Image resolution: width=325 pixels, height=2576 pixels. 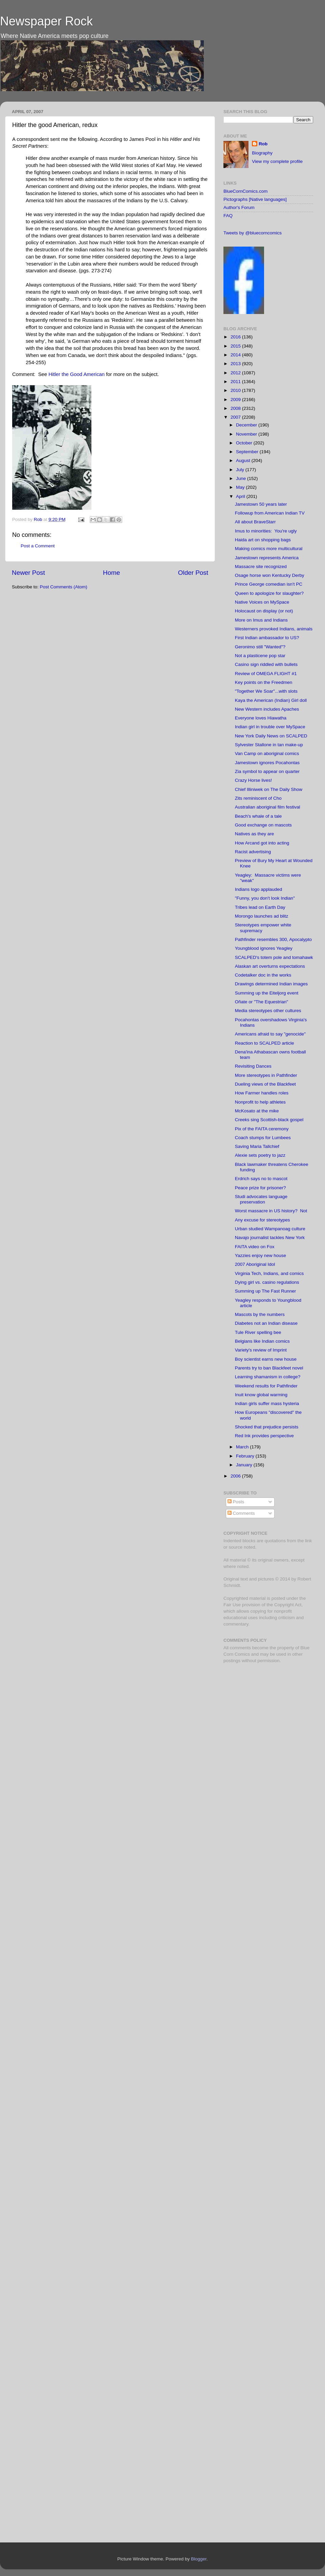 I want to click on [Advertisement], so click(x=250, y=1776).